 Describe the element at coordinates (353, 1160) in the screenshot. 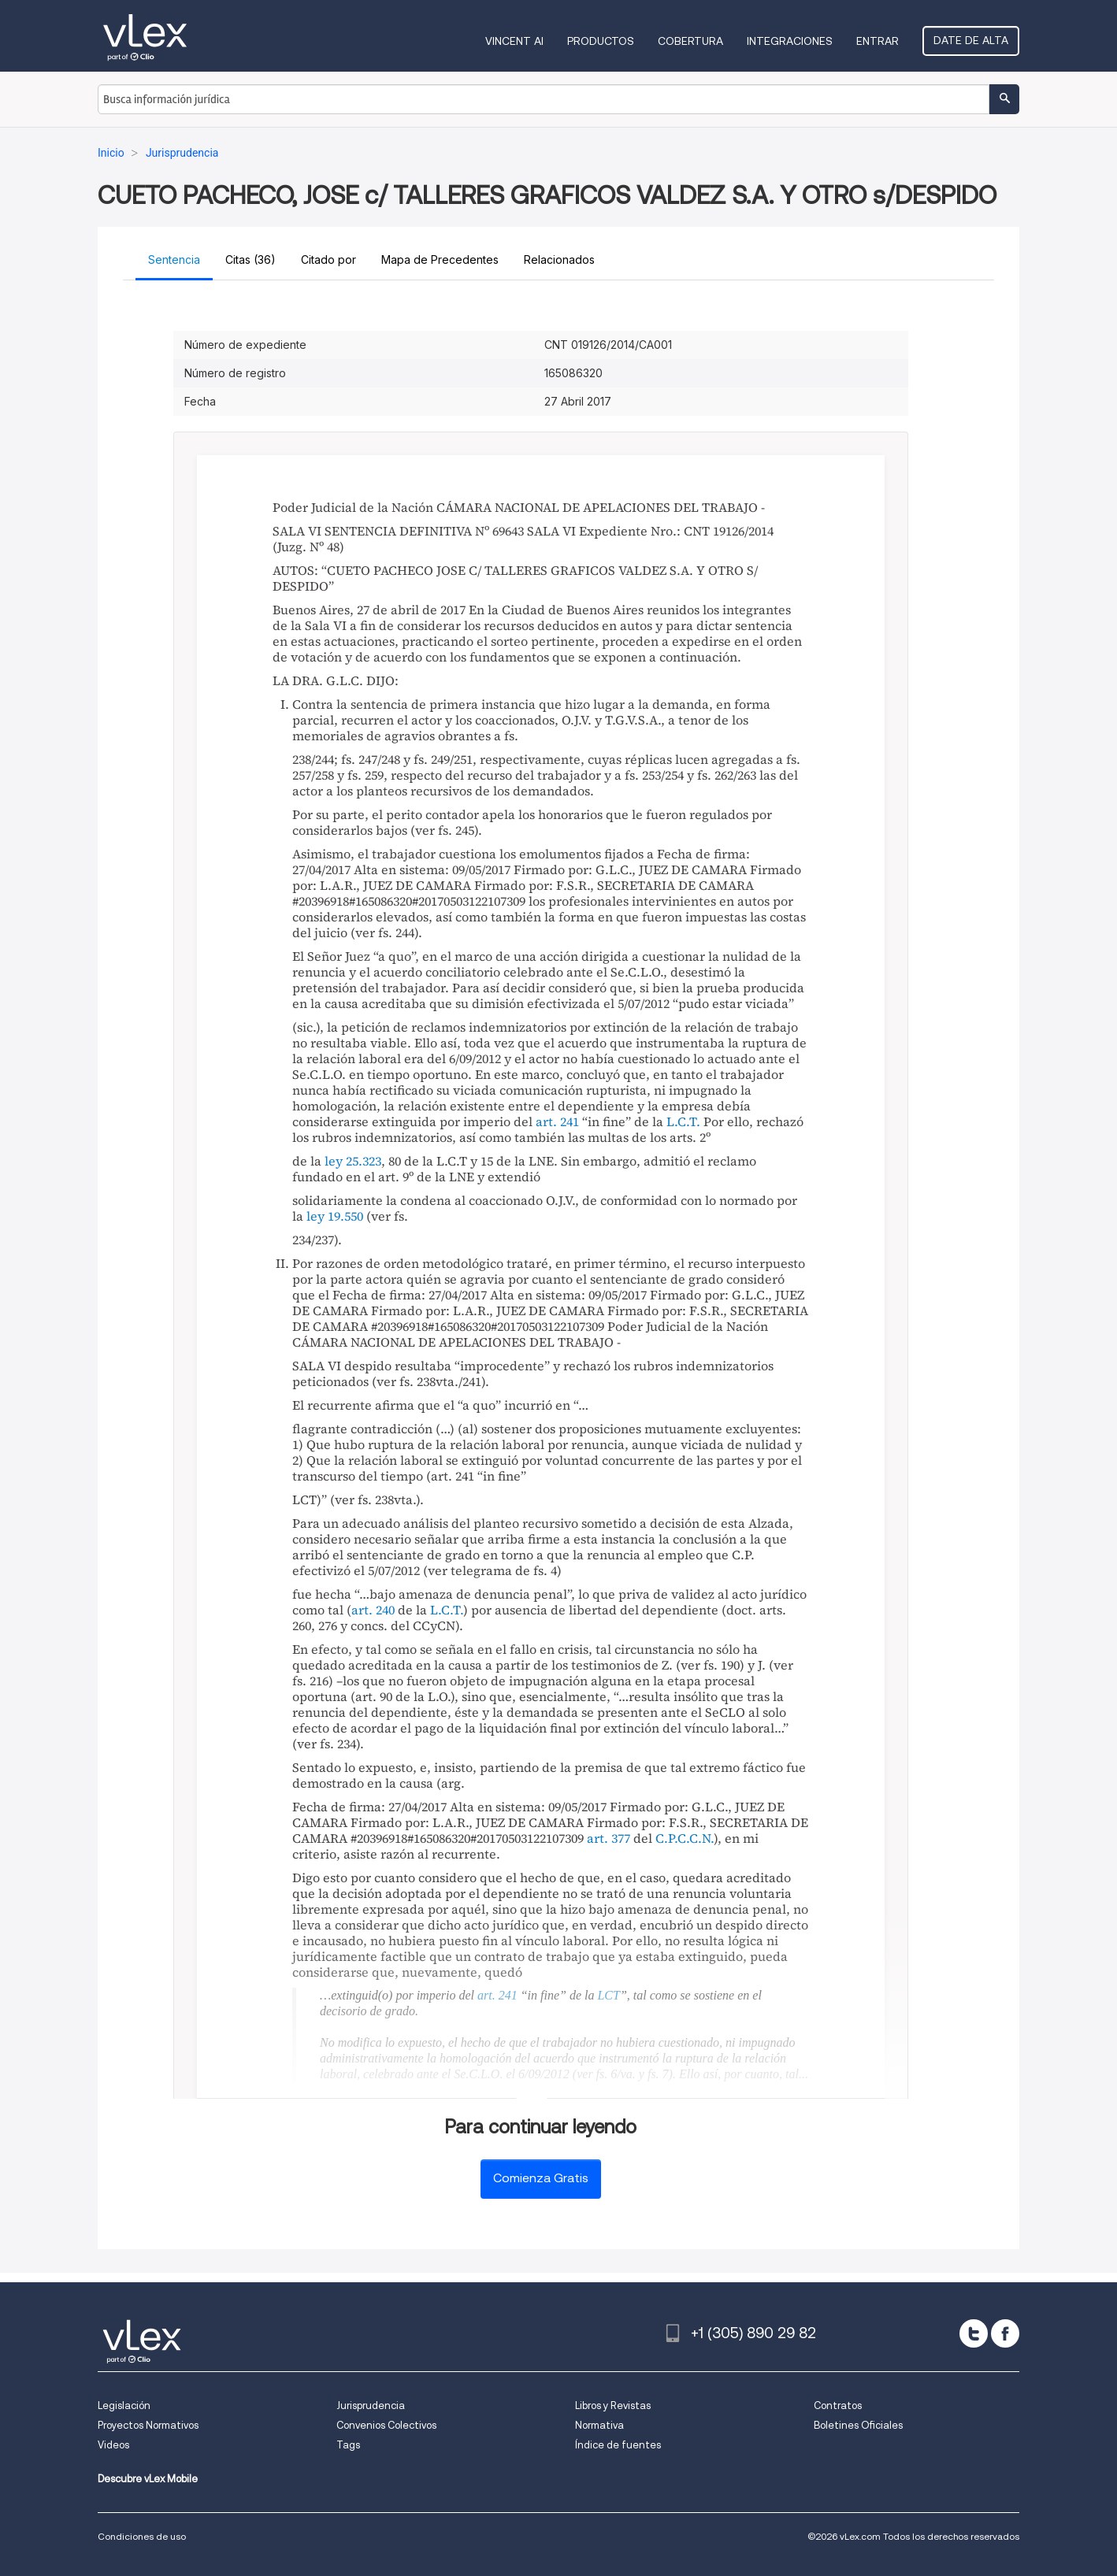

I see `ley 25.323` at that location.